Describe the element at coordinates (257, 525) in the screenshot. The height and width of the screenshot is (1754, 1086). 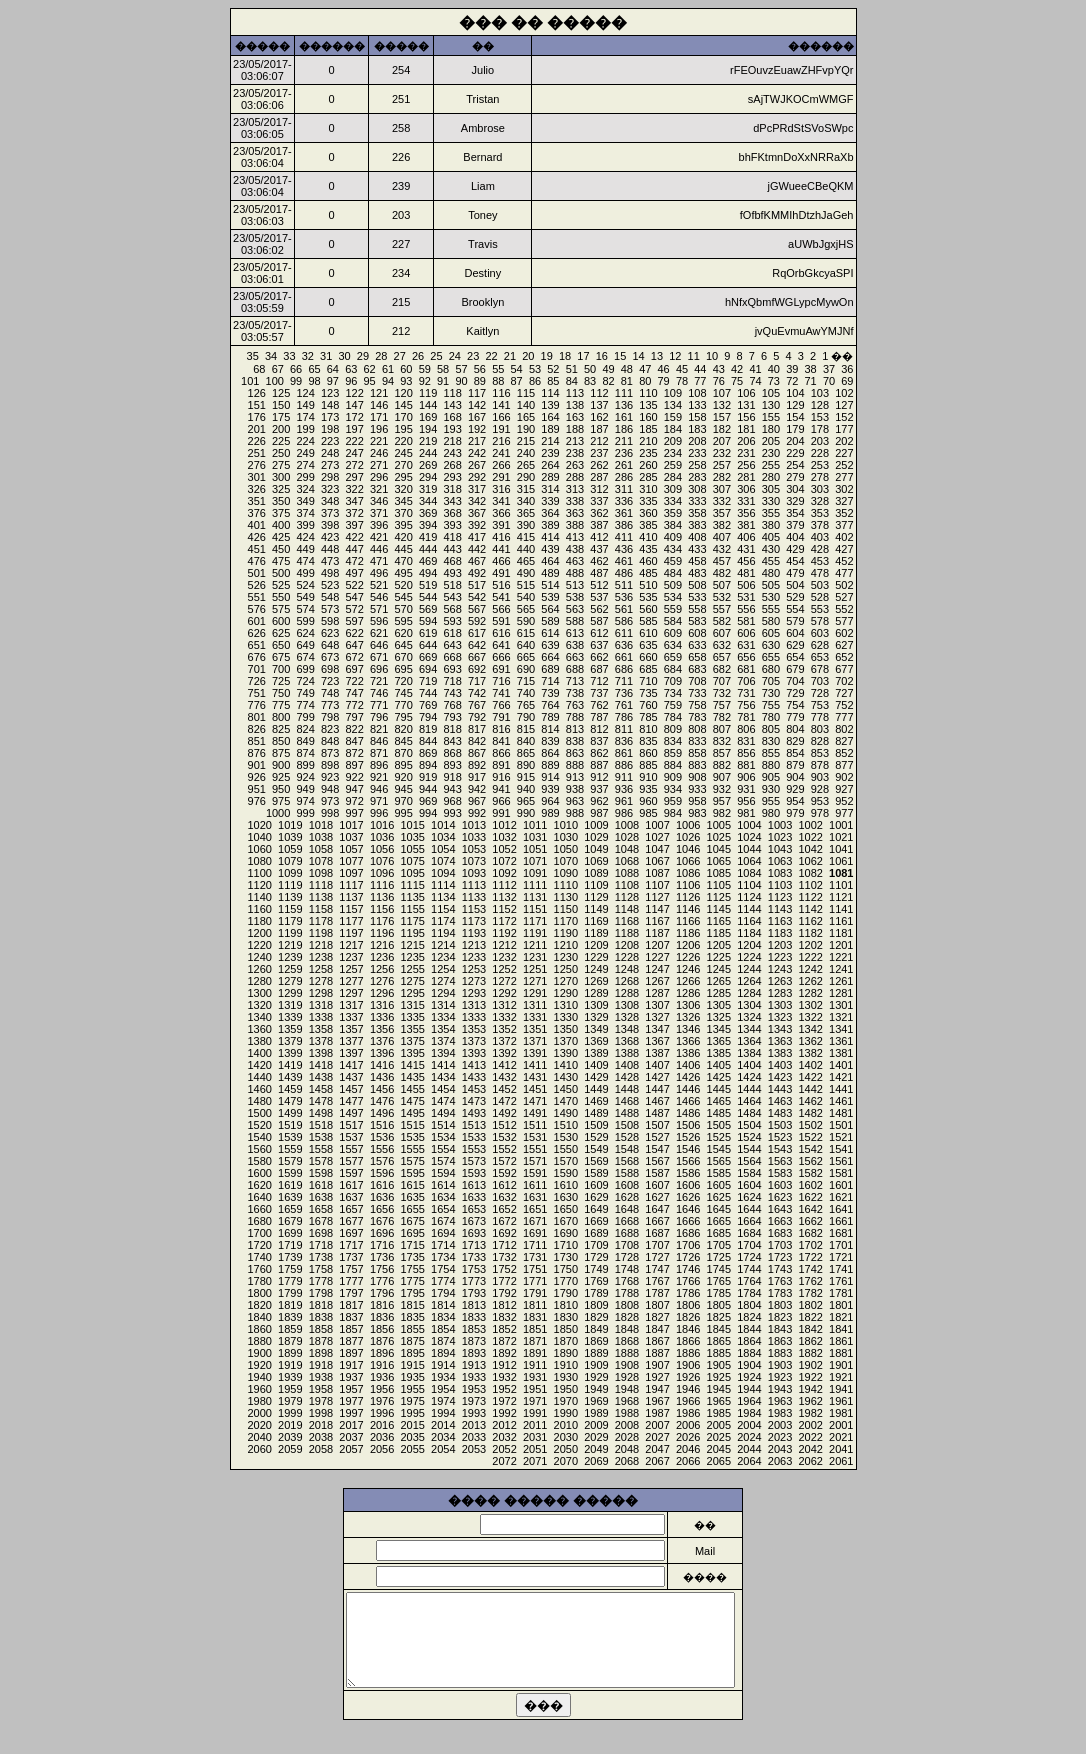
I see `401` at that location.